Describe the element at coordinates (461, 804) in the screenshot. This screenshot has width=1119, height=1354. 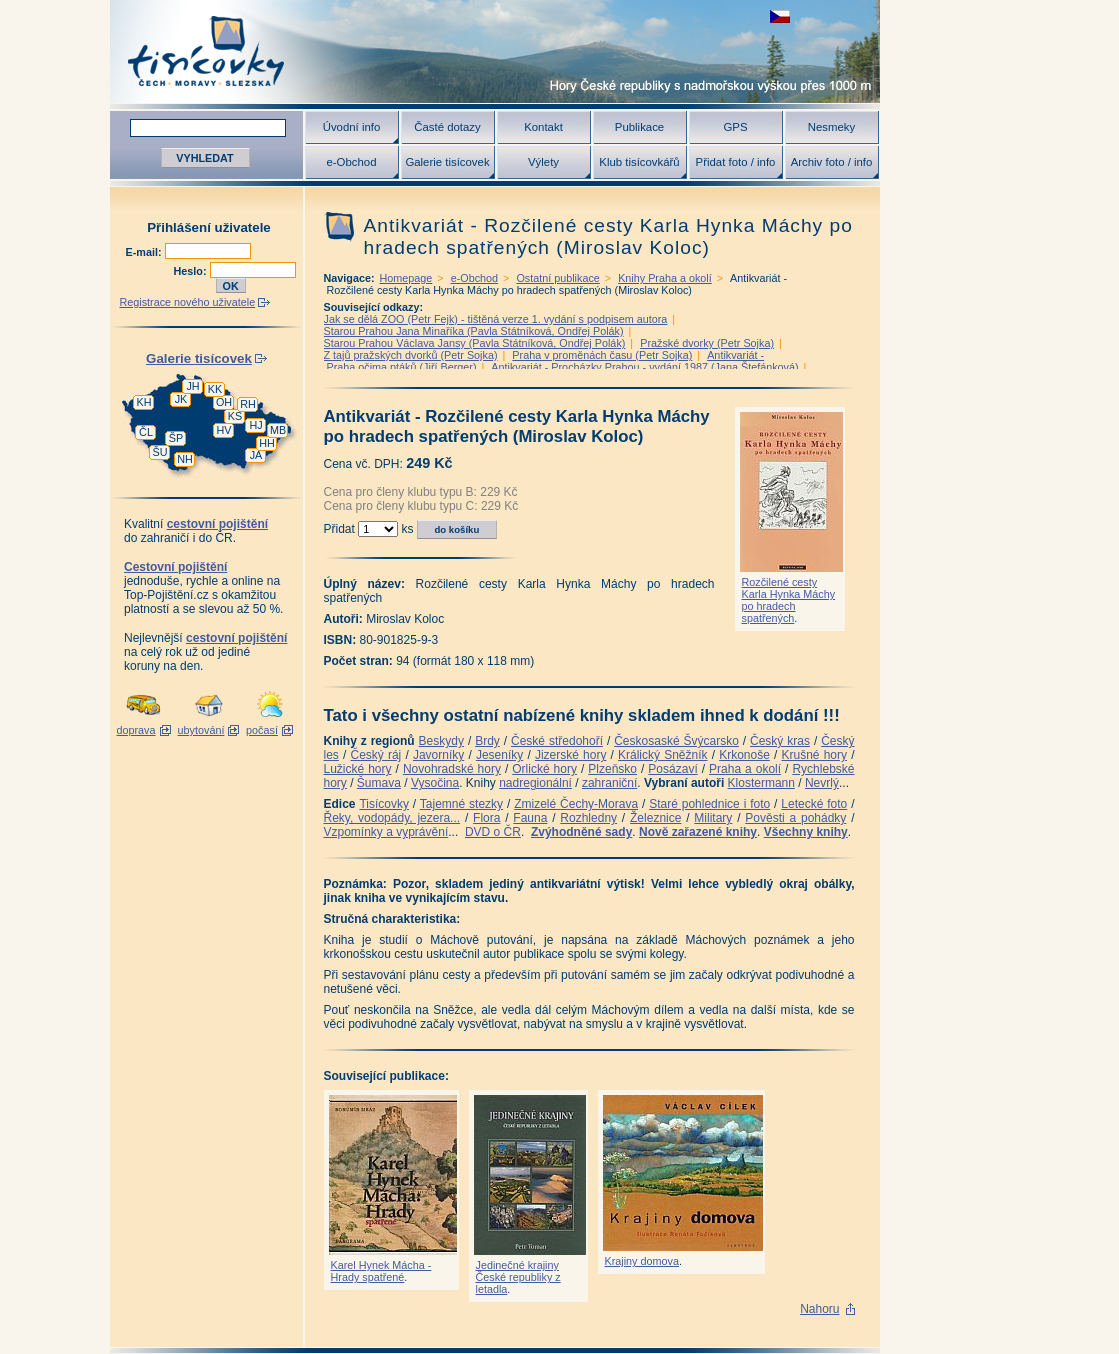
I see `Tajemné stezky` at that location.